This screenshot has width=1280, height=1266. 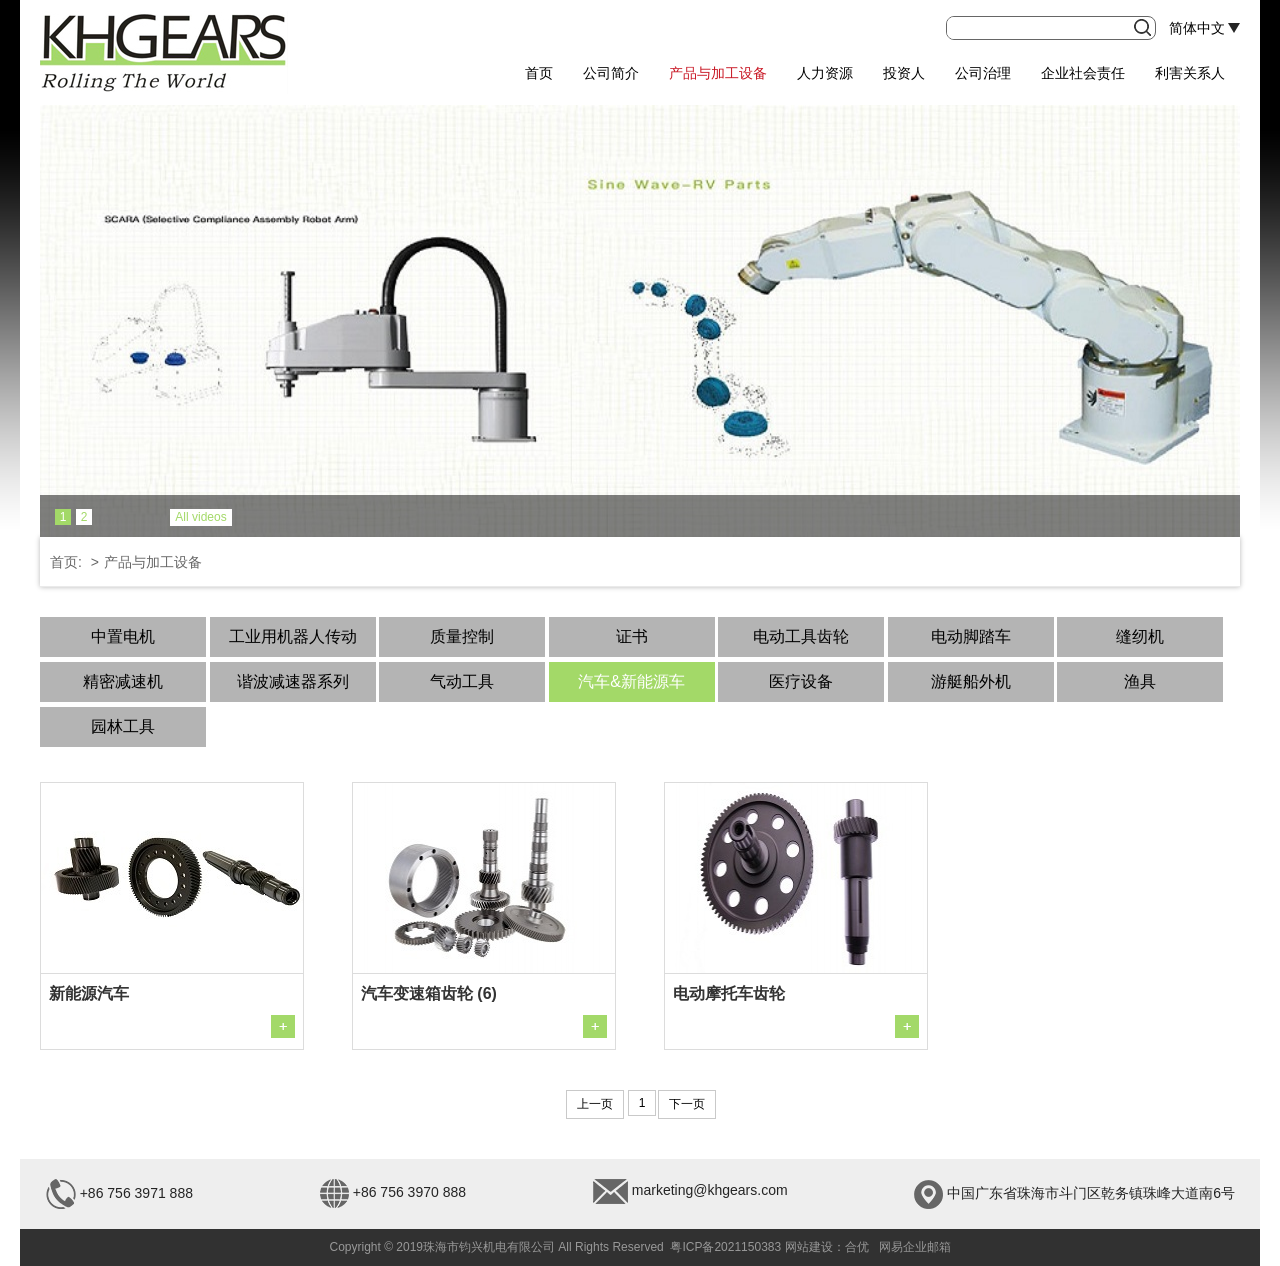 What do you see at coordinates (462, 636) in the screenshot?
I see `质量控制` at bounding box center [462, 636].